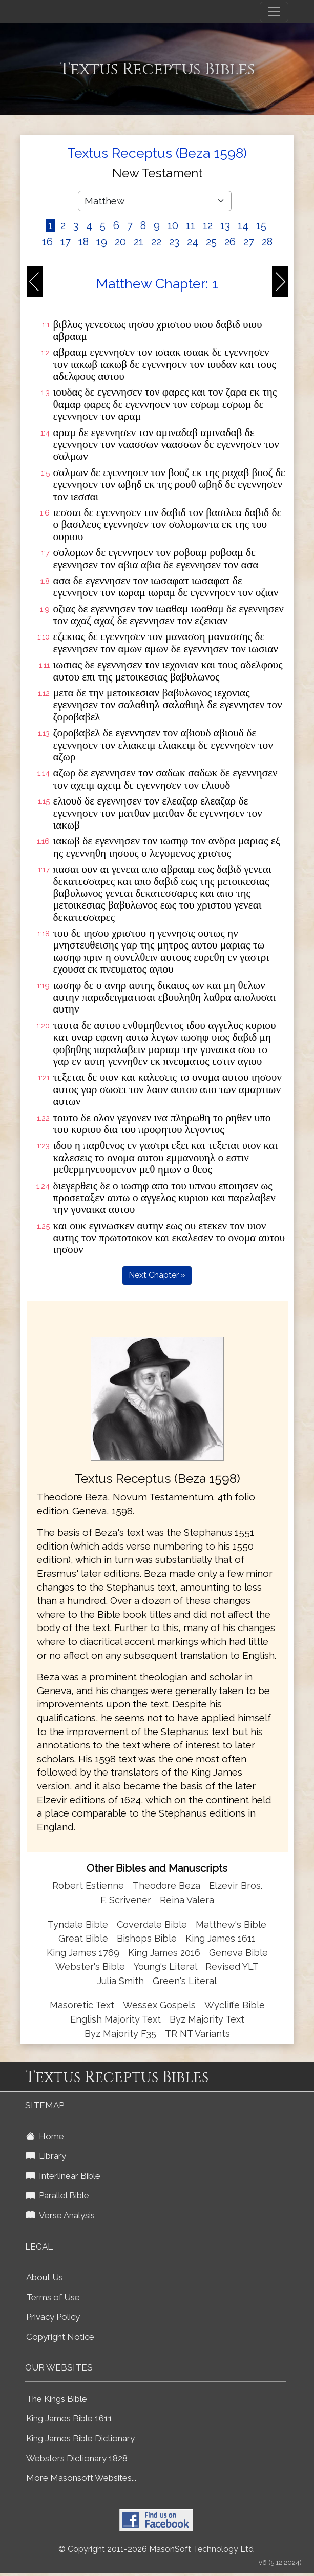  Describe the element at coordinates (166, 1966) in the screenshot. I see `Young's Literal` at that location.